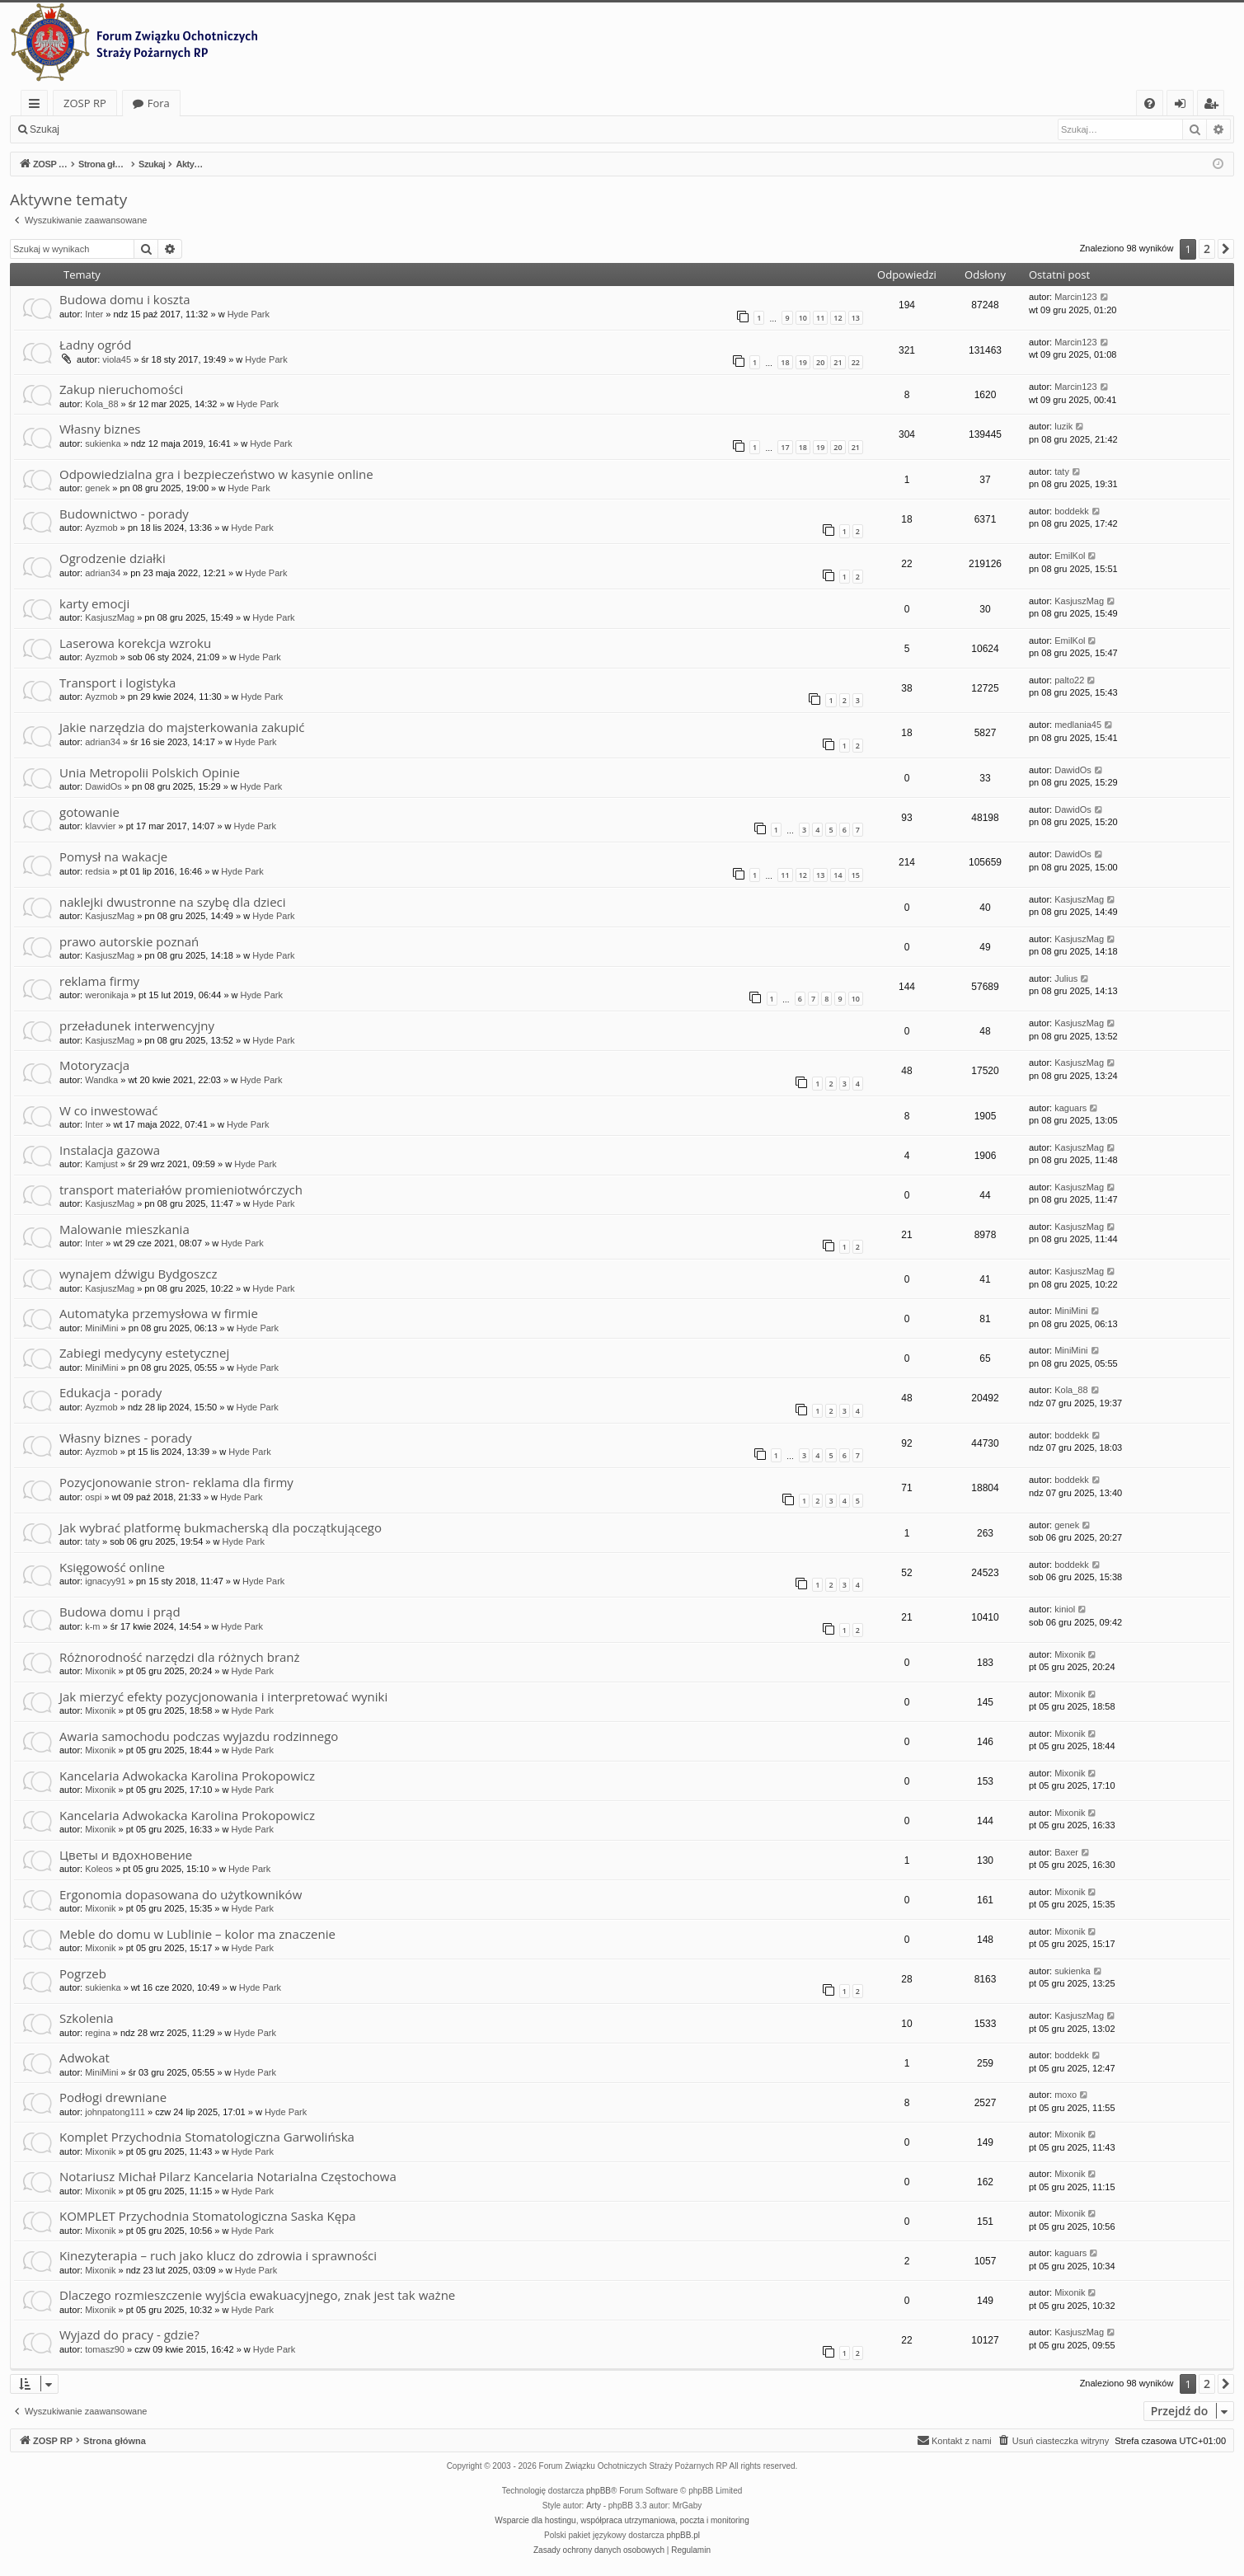 The width and height of the screenshot is (1244, 2576). Describe the element at coordinates (1066, 1852) in the screenshot. I see `Baxer` at that location.